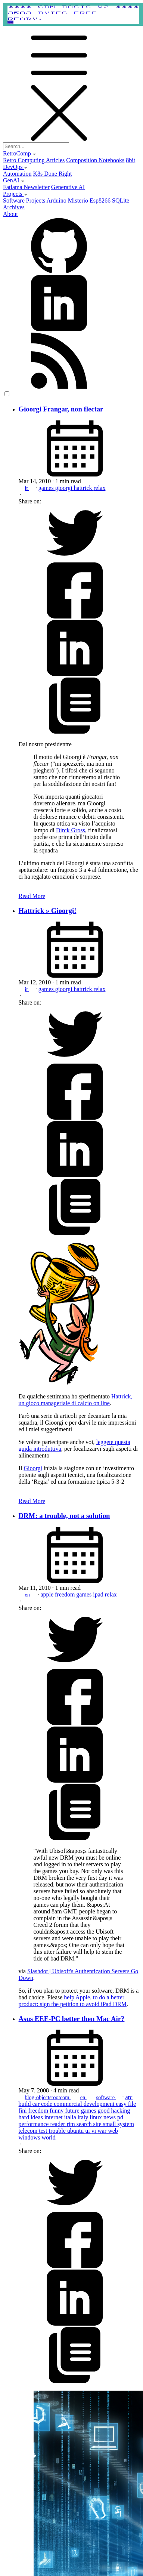 The image size is (143, 2576). I want to click on Esp8266, so click(100, 200).